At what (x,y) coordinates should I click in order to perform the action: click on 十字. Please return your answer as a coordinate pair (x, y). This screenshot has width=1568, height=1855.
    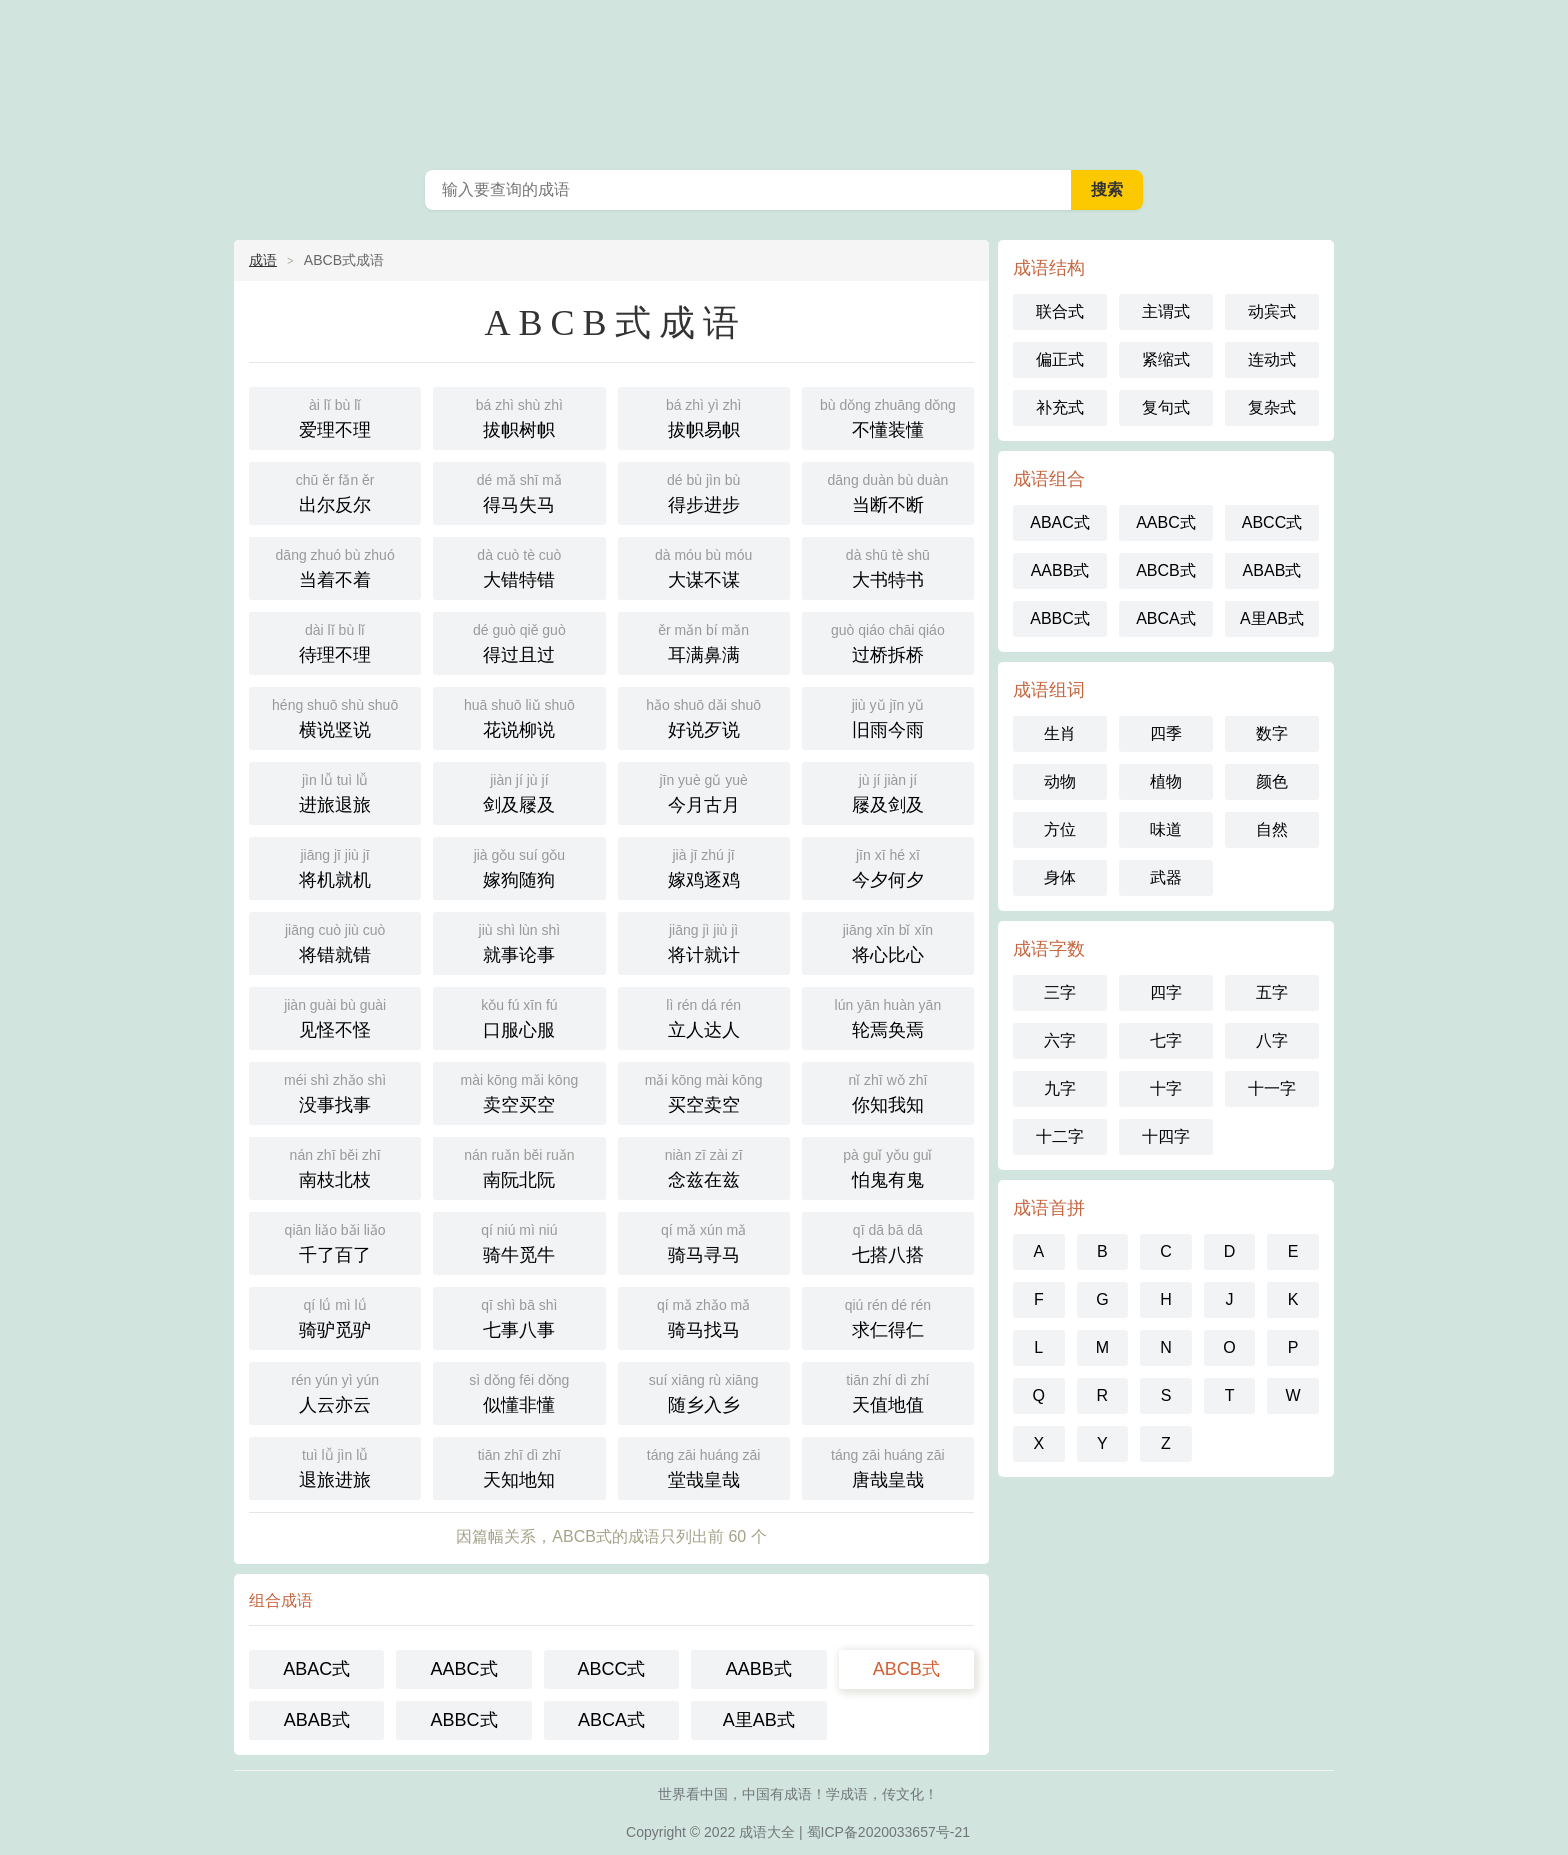
    Looking at the image, I should click on (1166, 1088).